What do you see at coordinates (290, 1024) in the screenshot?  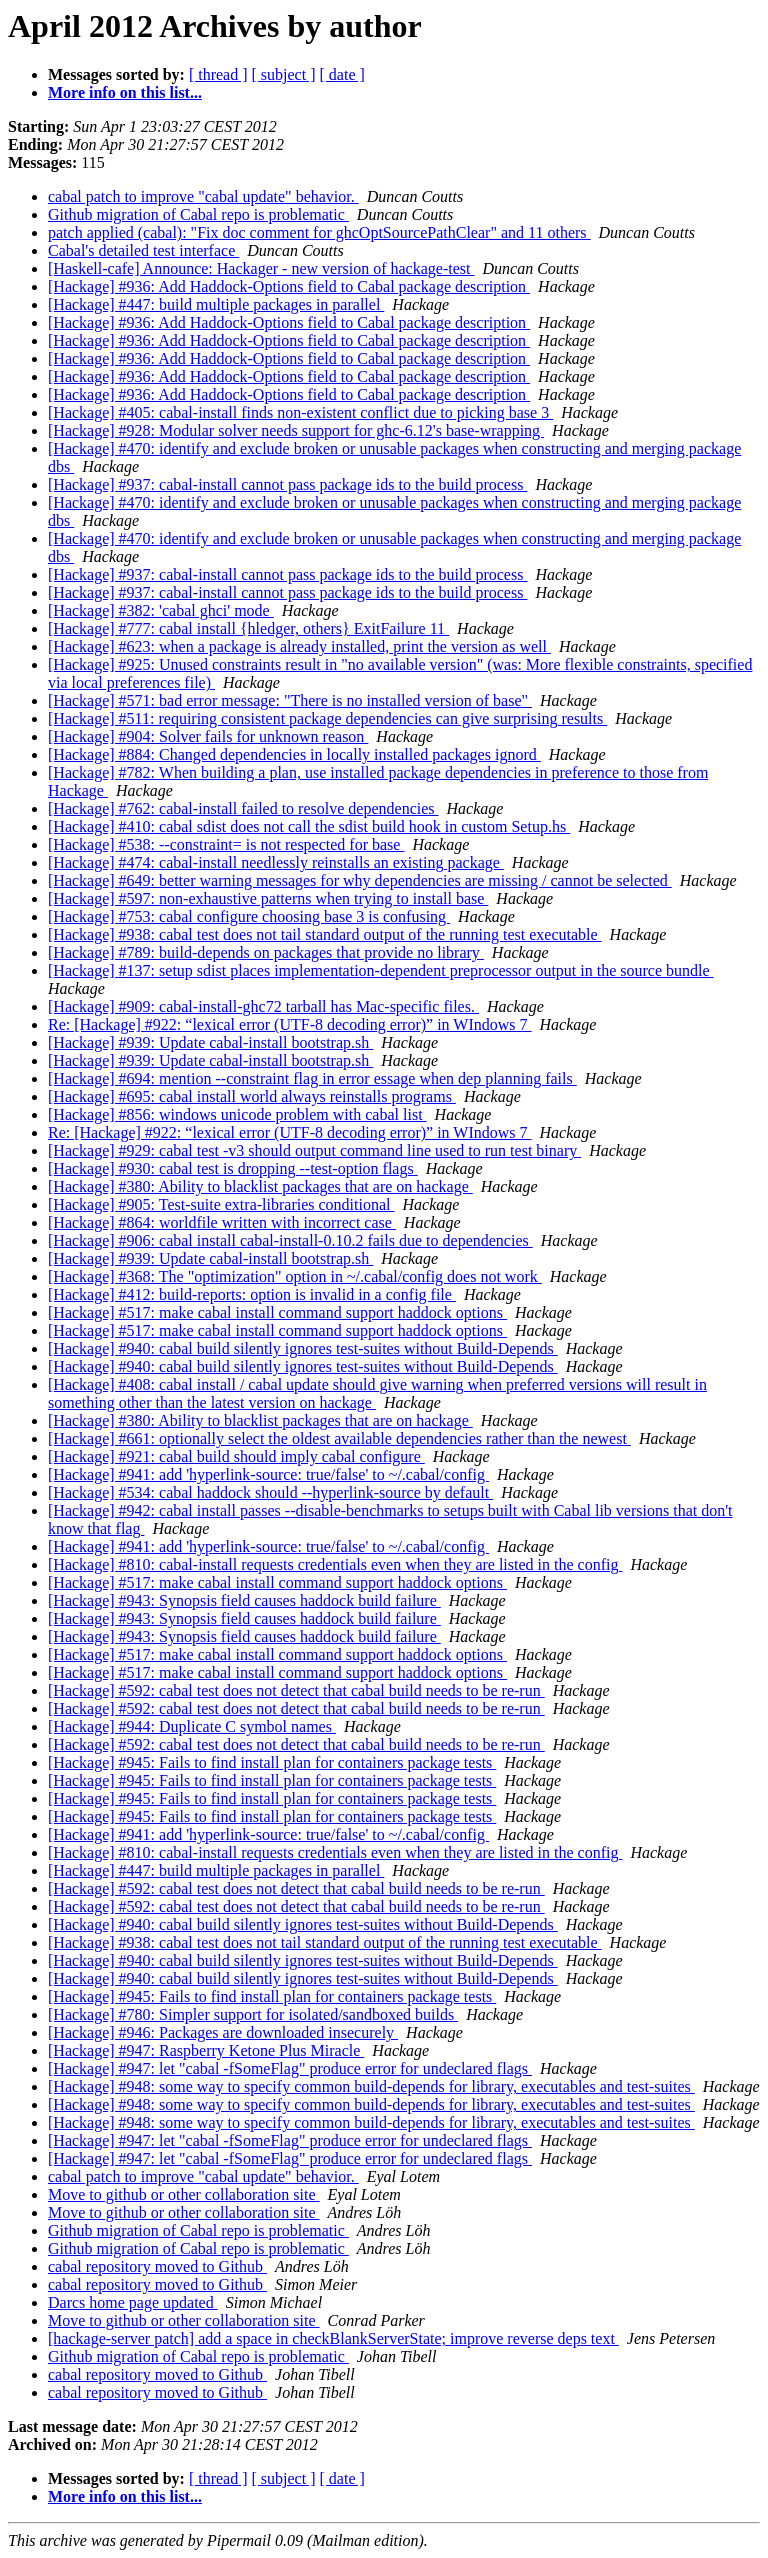 I see `Re: [Hackage] #922: “lexical error (UTF-8 decoding error)” in WIndows 7` at bounding box center [290, 1024].